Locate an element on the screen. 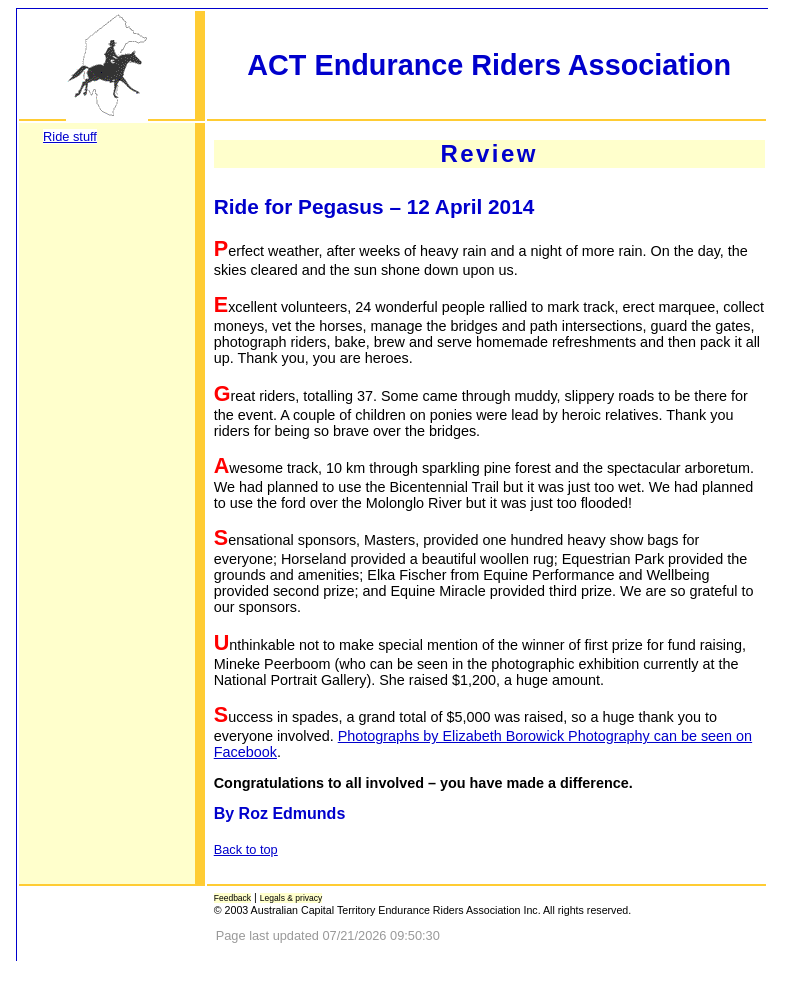 This screenshot has width=808, height=1002. Legals & privacy is located at coordinates (291, 898).